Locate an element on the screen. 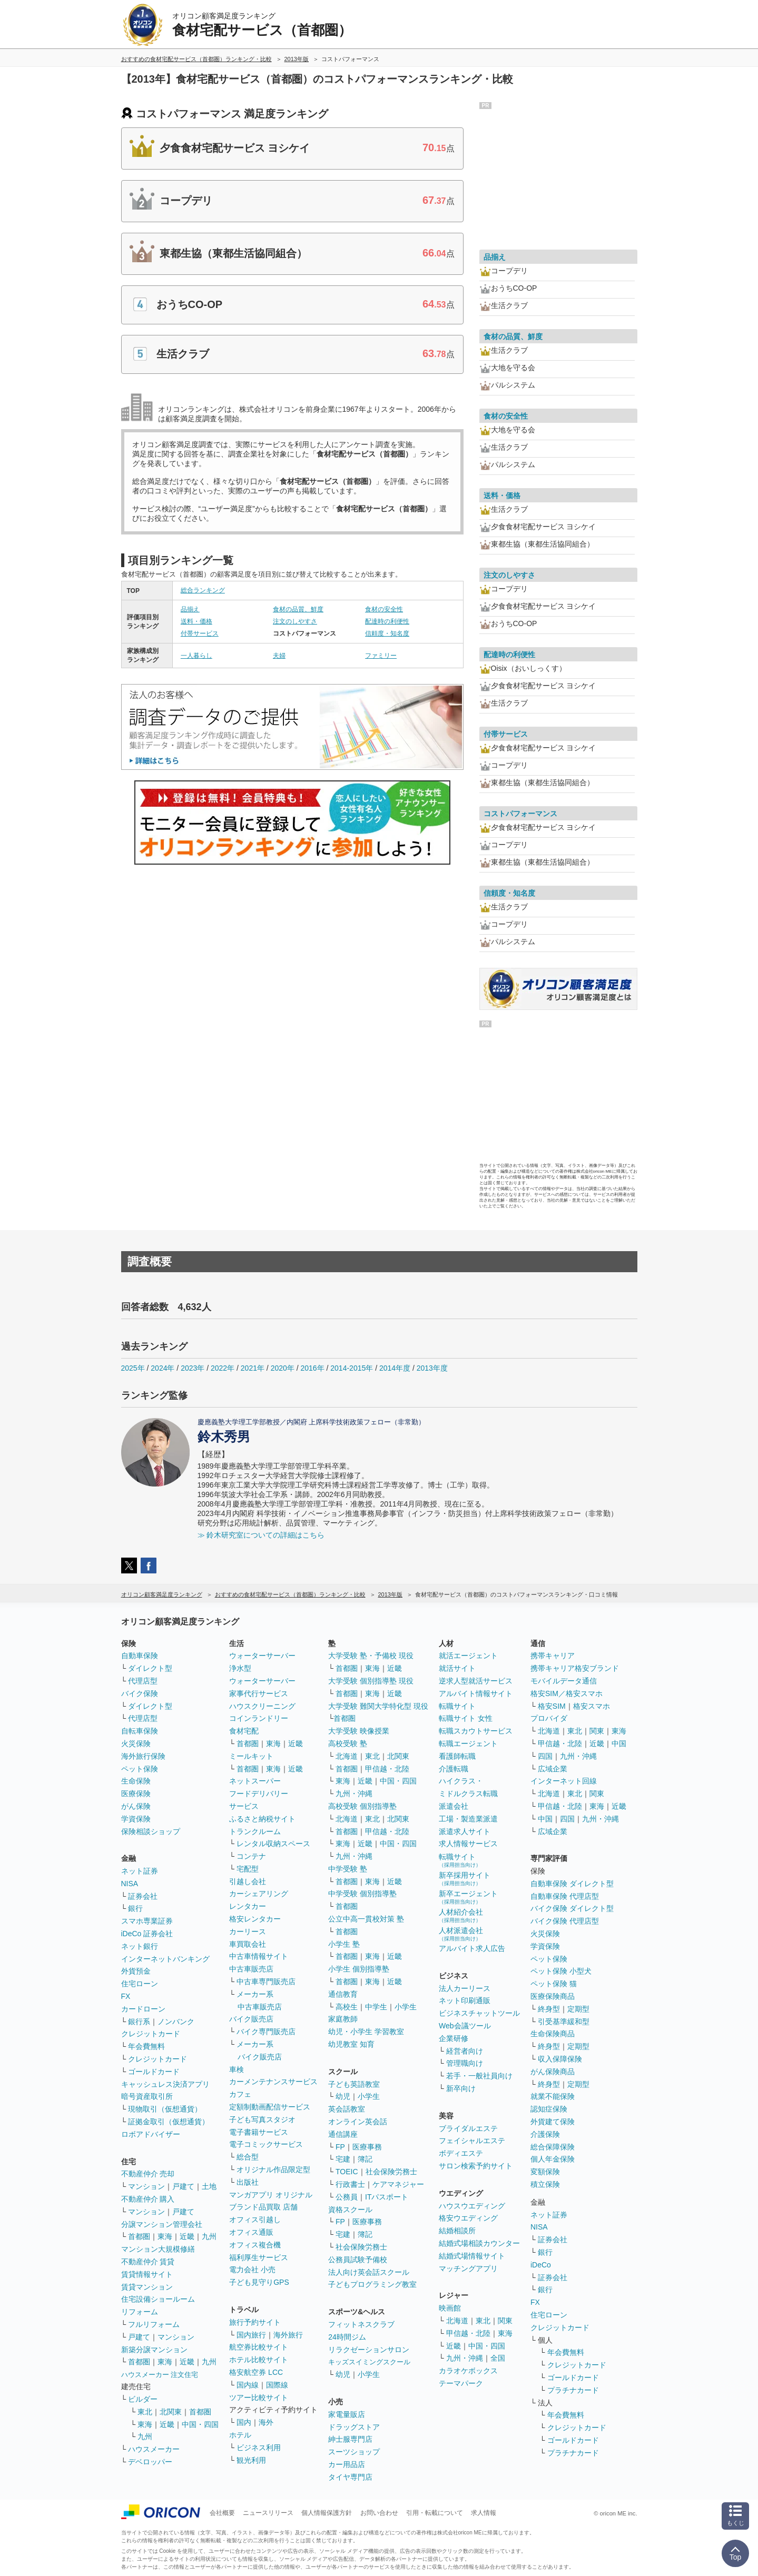 Image resolution: width=758 pixels, height=2576 pixels. 自動車保険 ダイレクト型 is located at coordinates (572, 1883).